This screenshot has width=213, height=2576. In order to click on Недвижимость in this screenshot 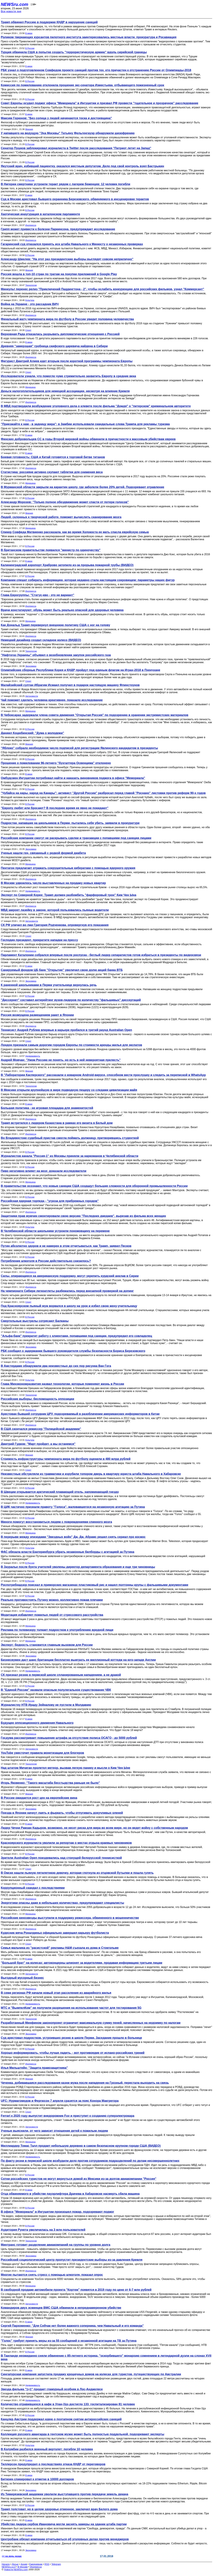, I will do `click(32, 891)`.